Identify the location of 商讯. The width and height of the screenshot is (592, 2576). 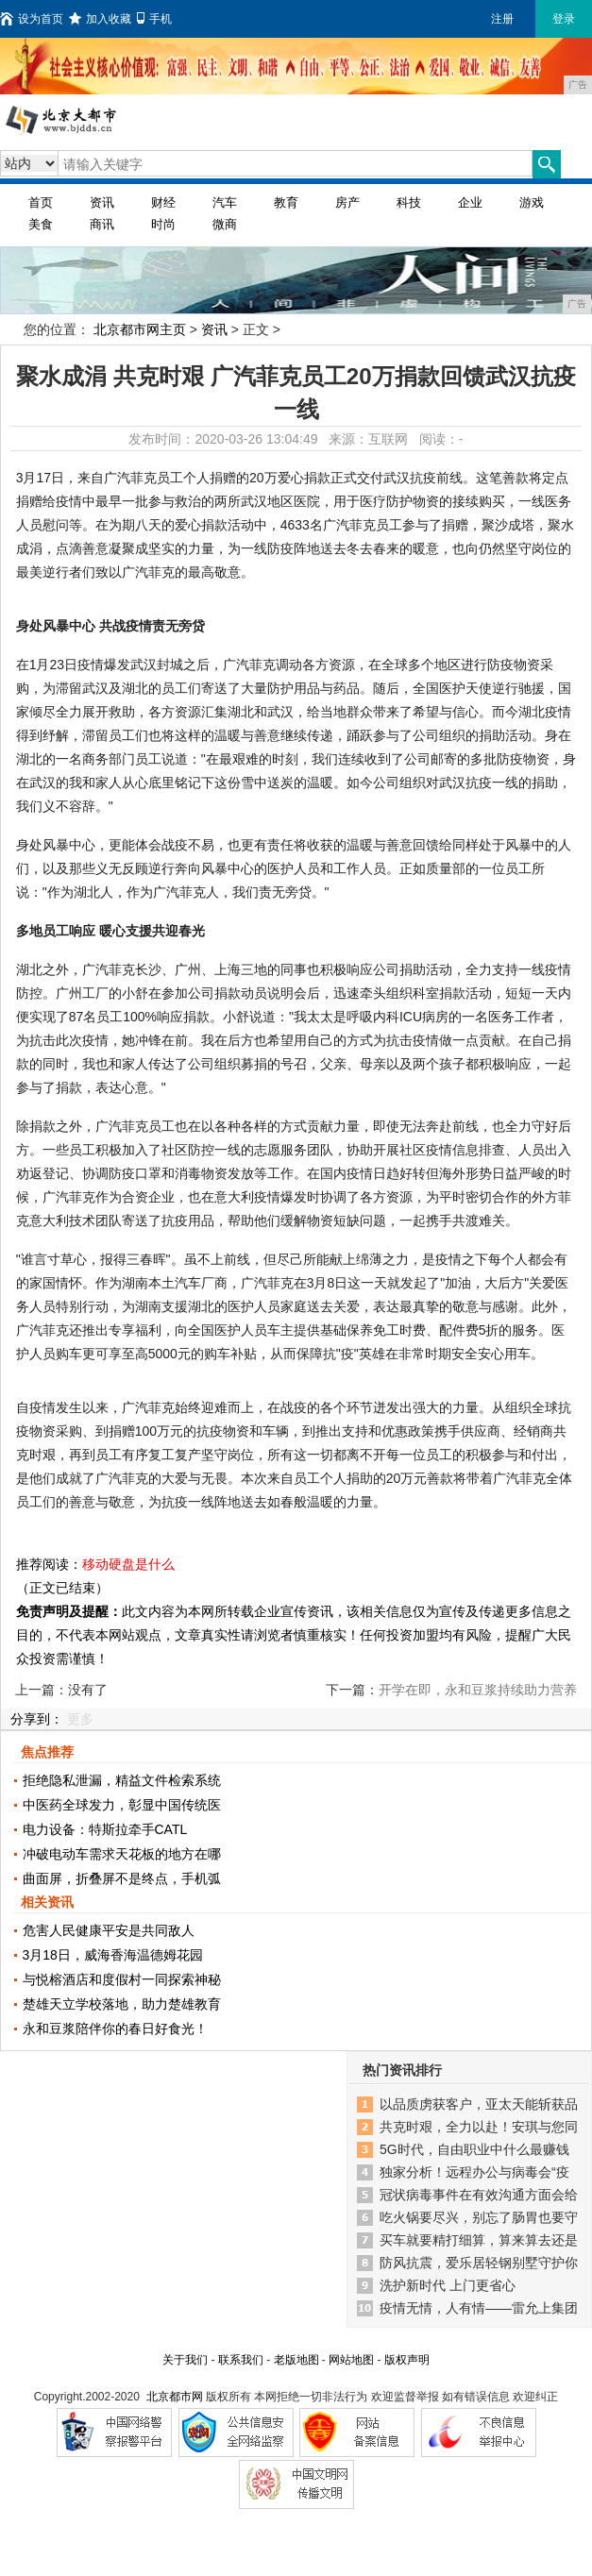
(102, 224).